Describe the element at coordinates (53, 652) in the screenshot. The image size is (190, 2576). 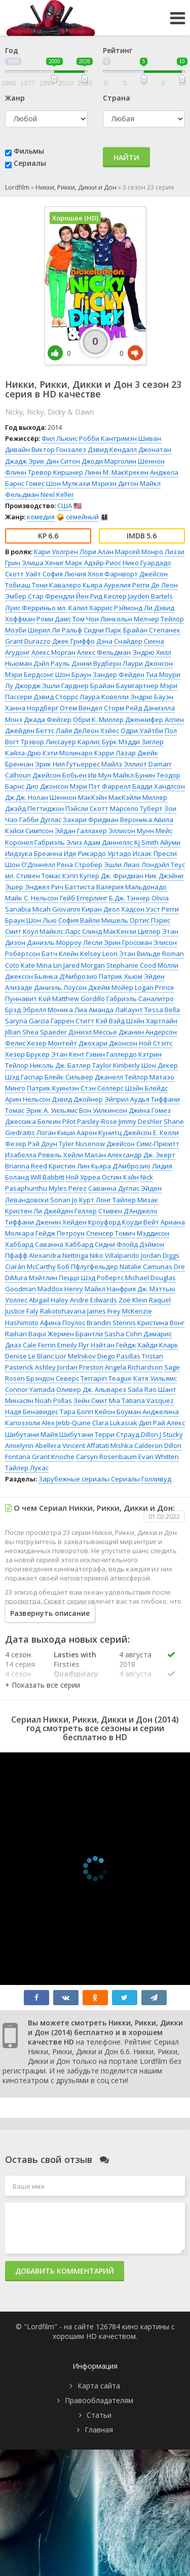
I see `Алекс Морган` at that location.